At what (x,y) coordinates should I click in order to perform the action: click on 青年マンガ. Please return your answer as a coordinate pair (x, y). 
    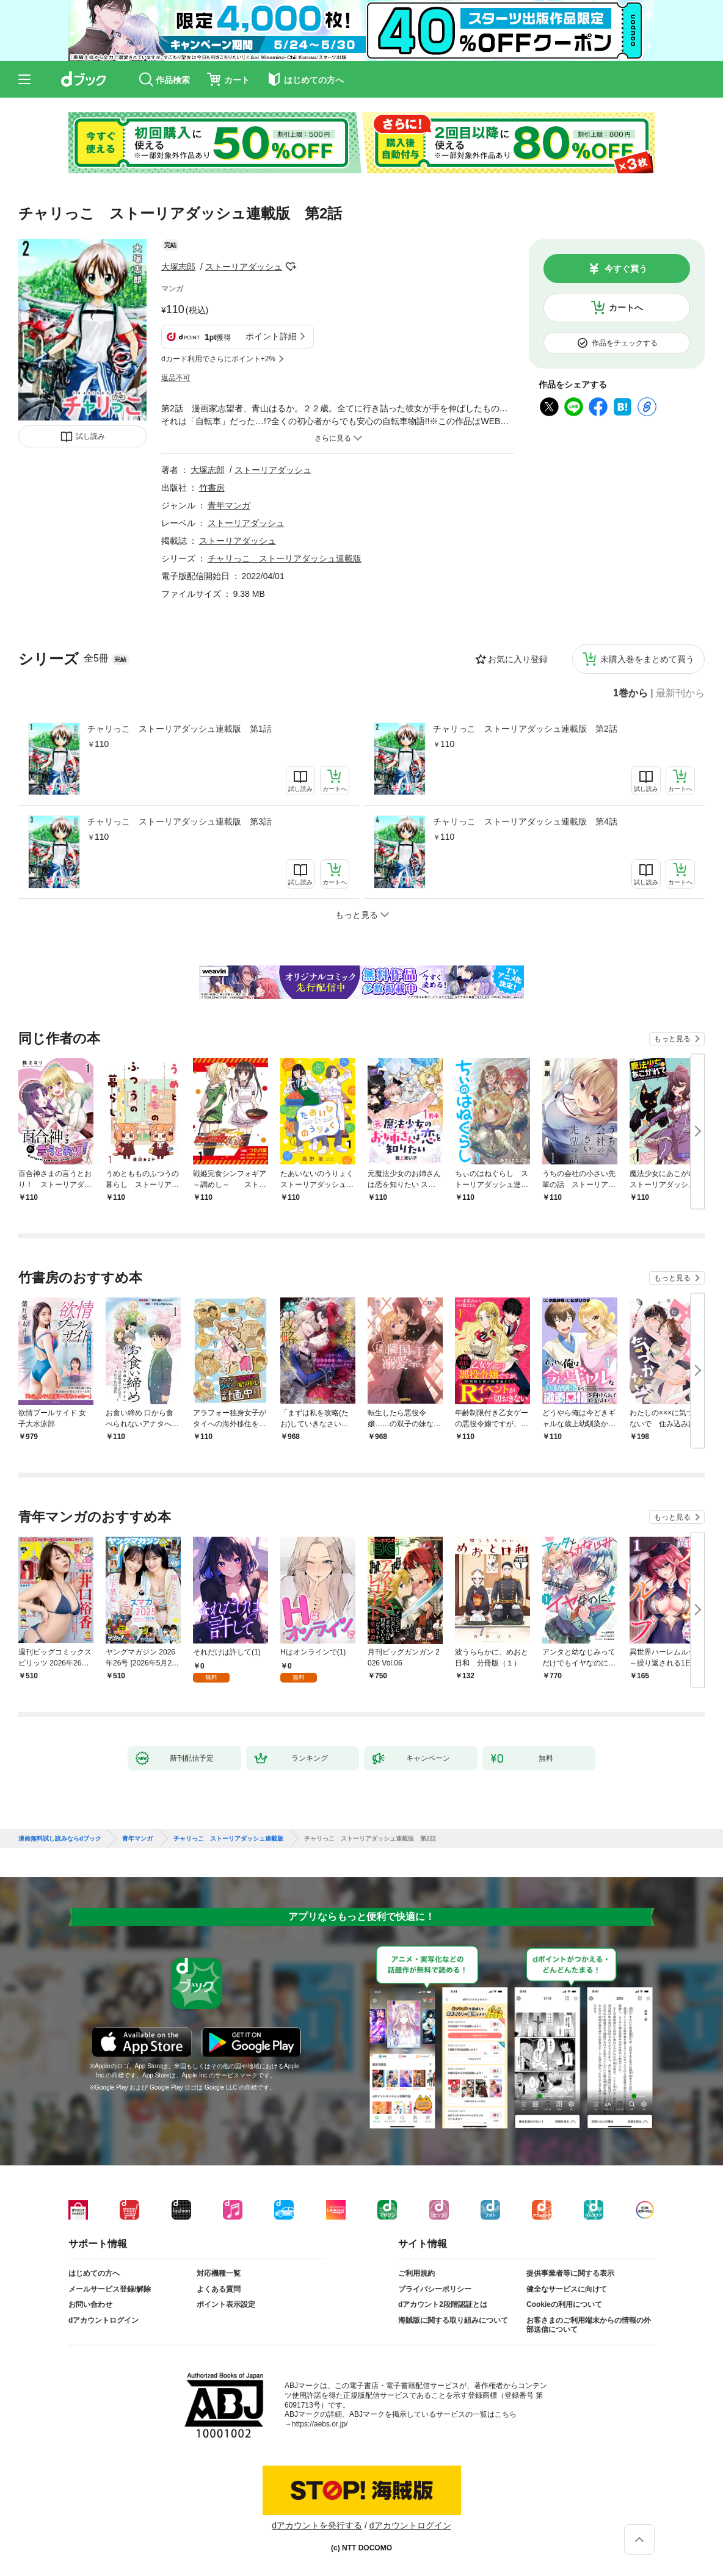
    Looking at the image, I should click on (229, 505).